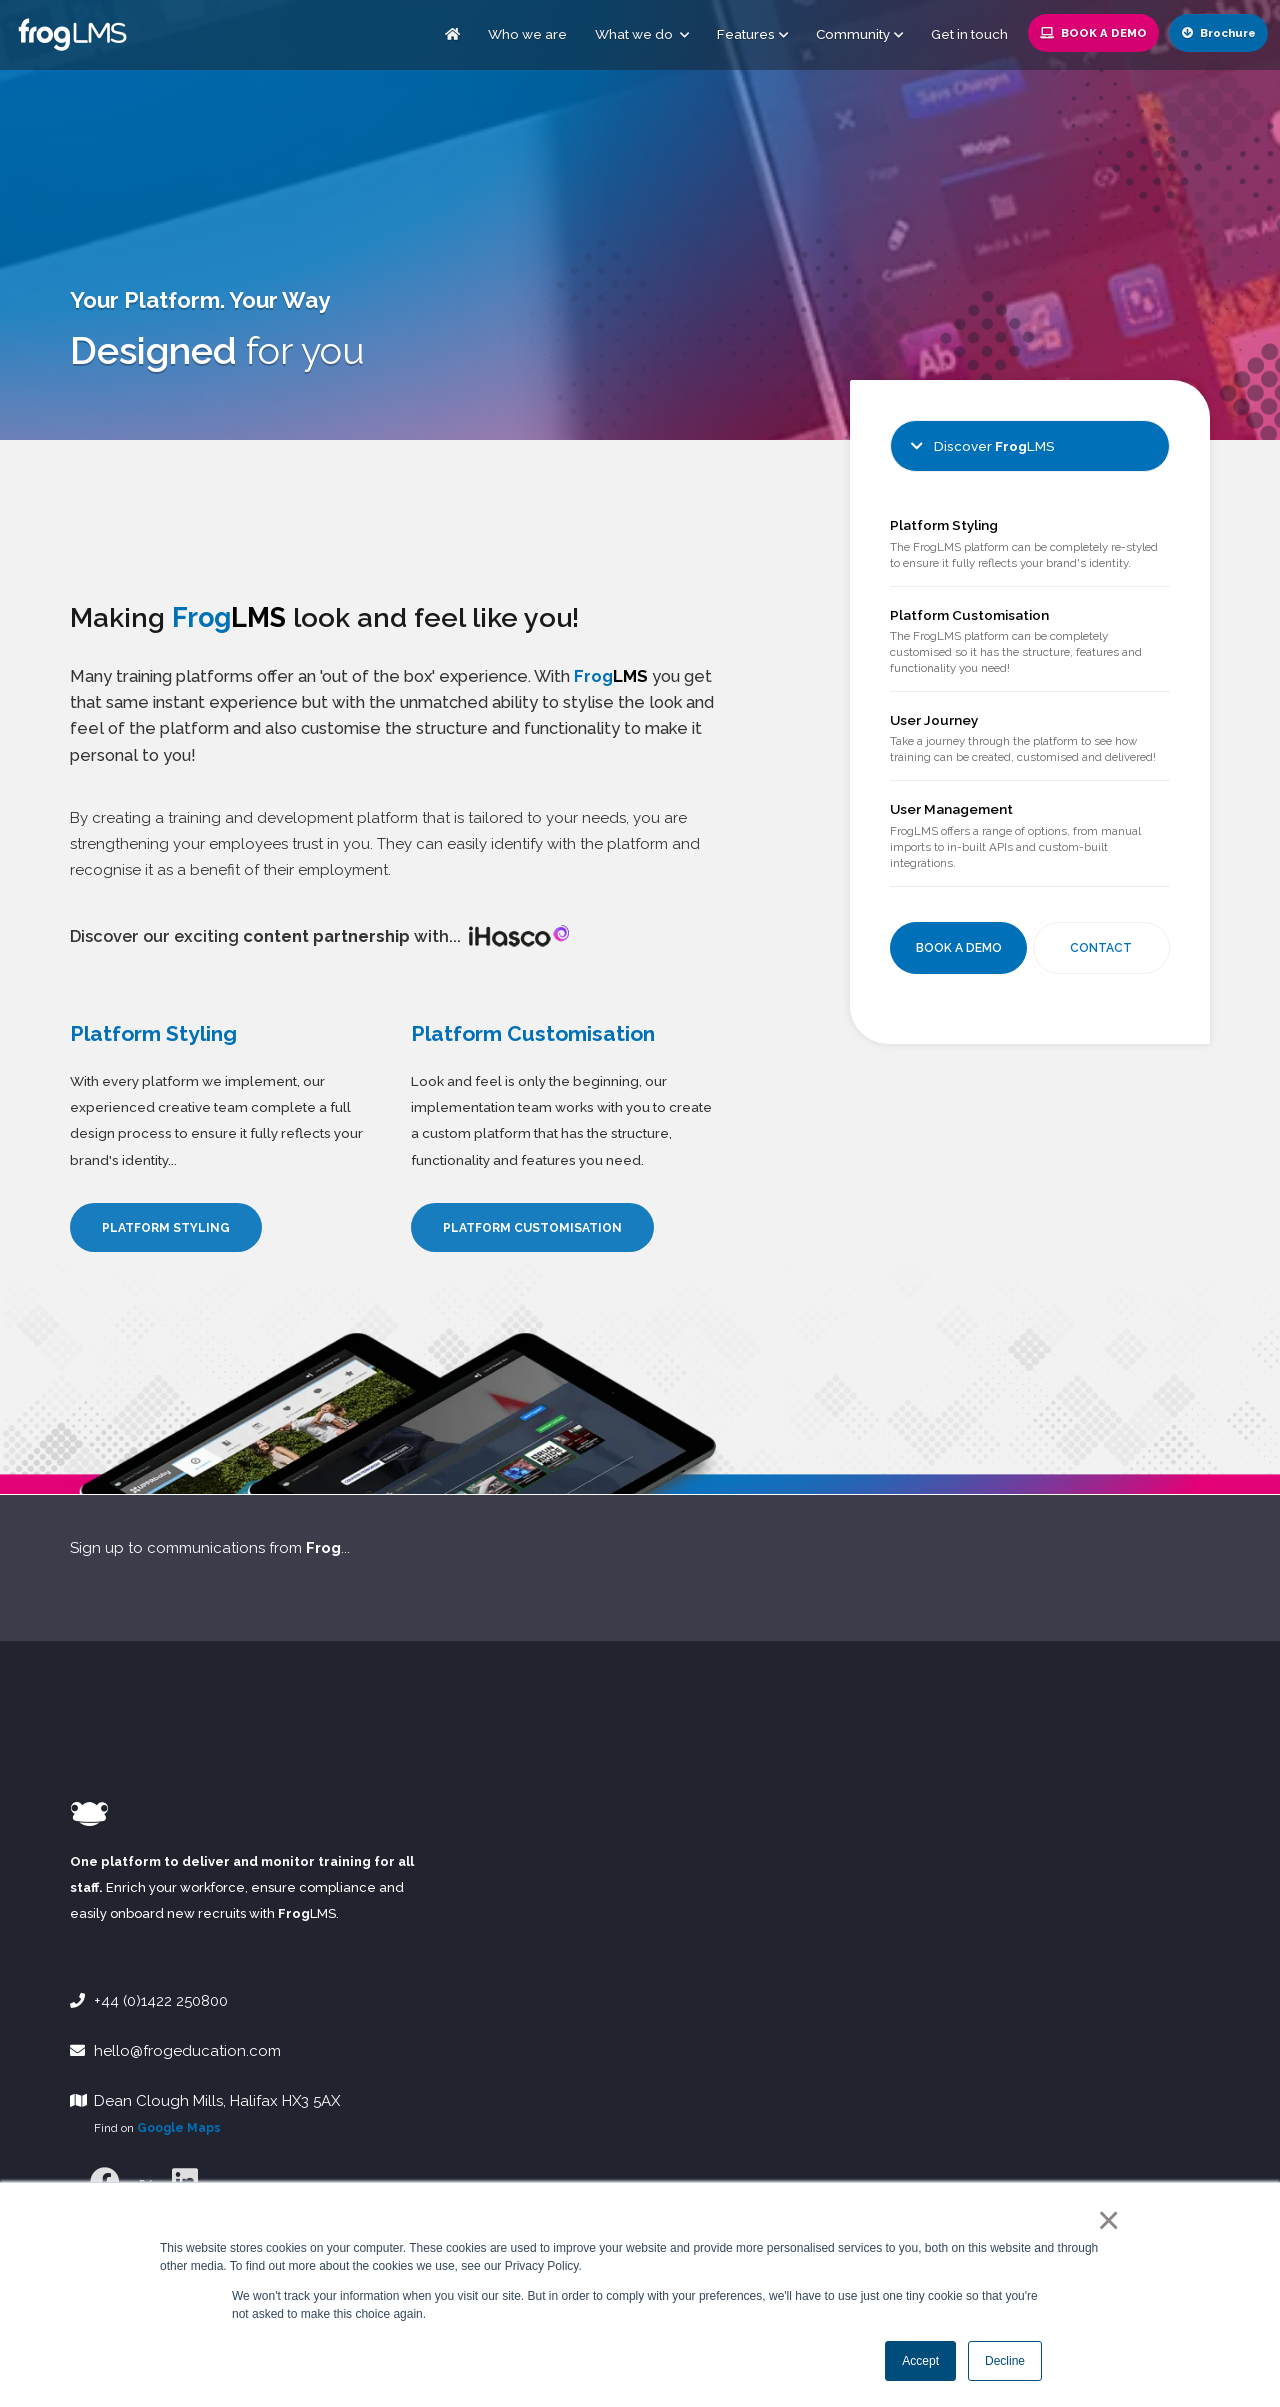 Image resolution: width=1280 pixels, height=2407 pixels. I want to click on Who we are, so click(527, 34).